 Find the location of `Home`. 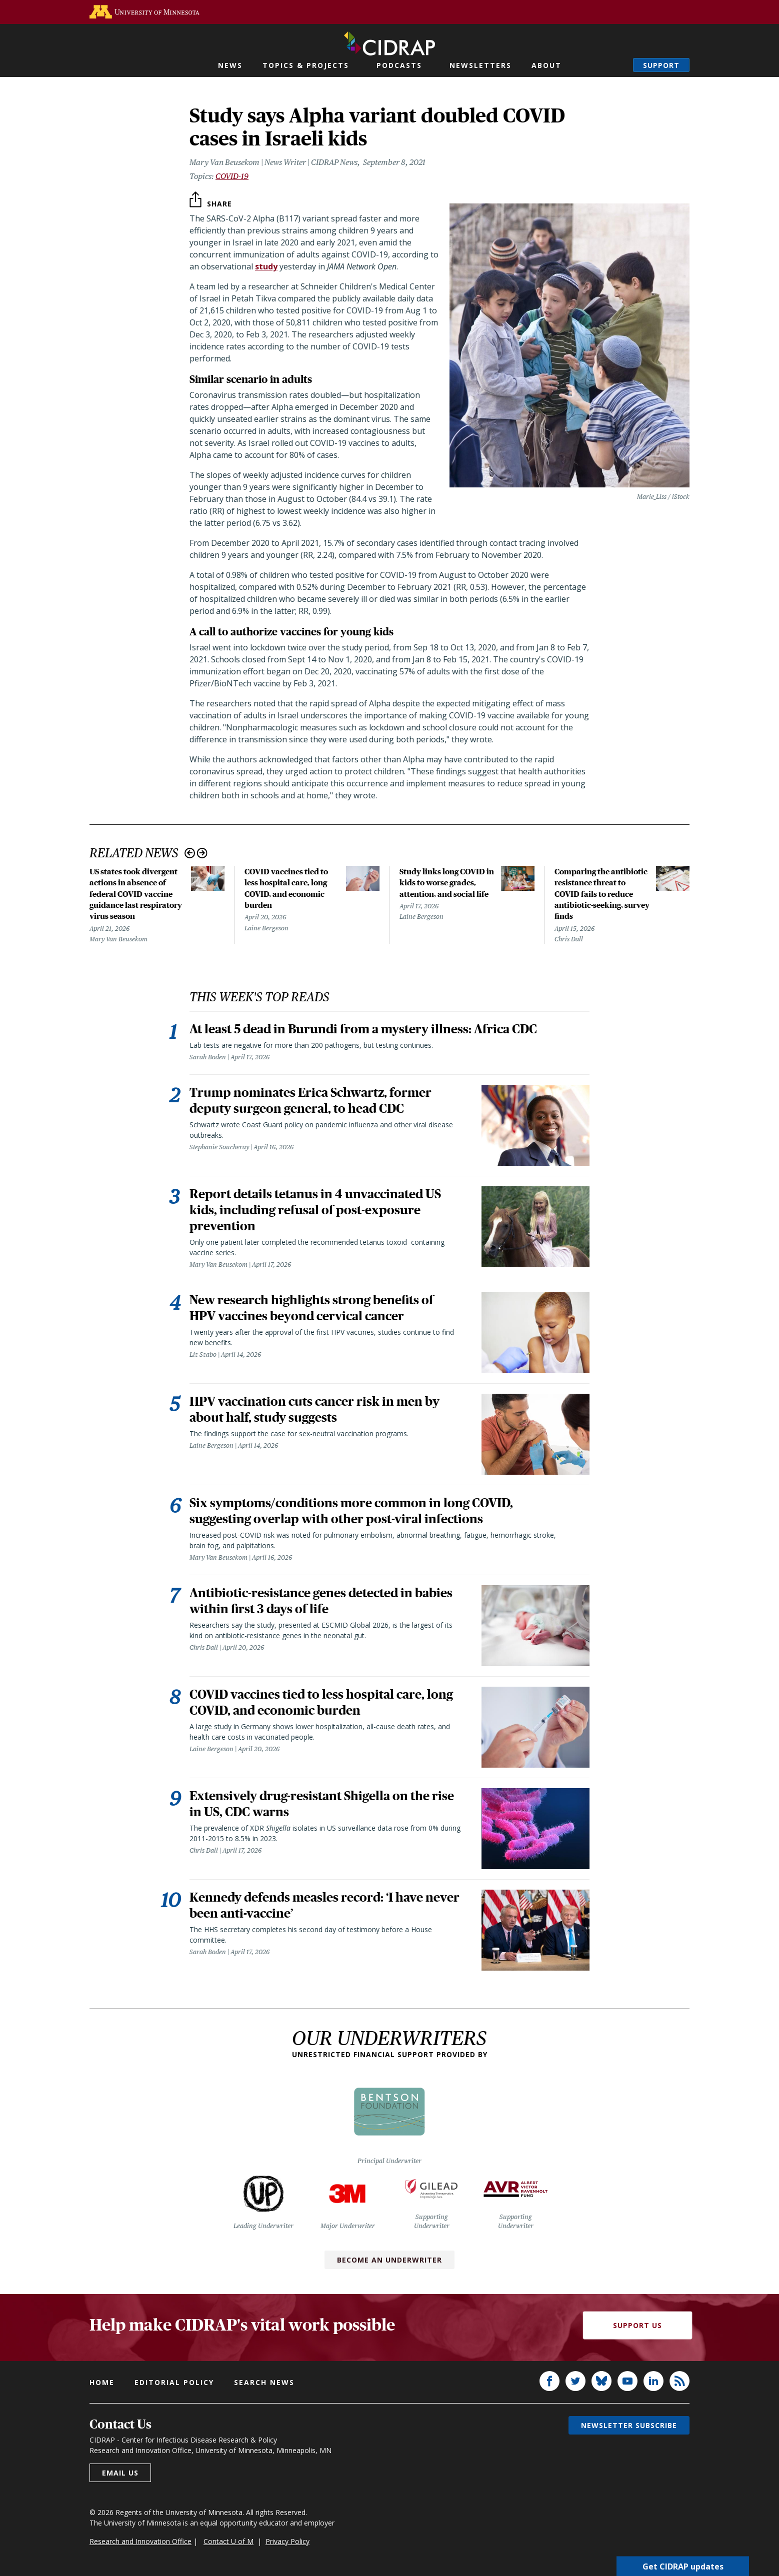

Home is located at coordinates (102, 2382).